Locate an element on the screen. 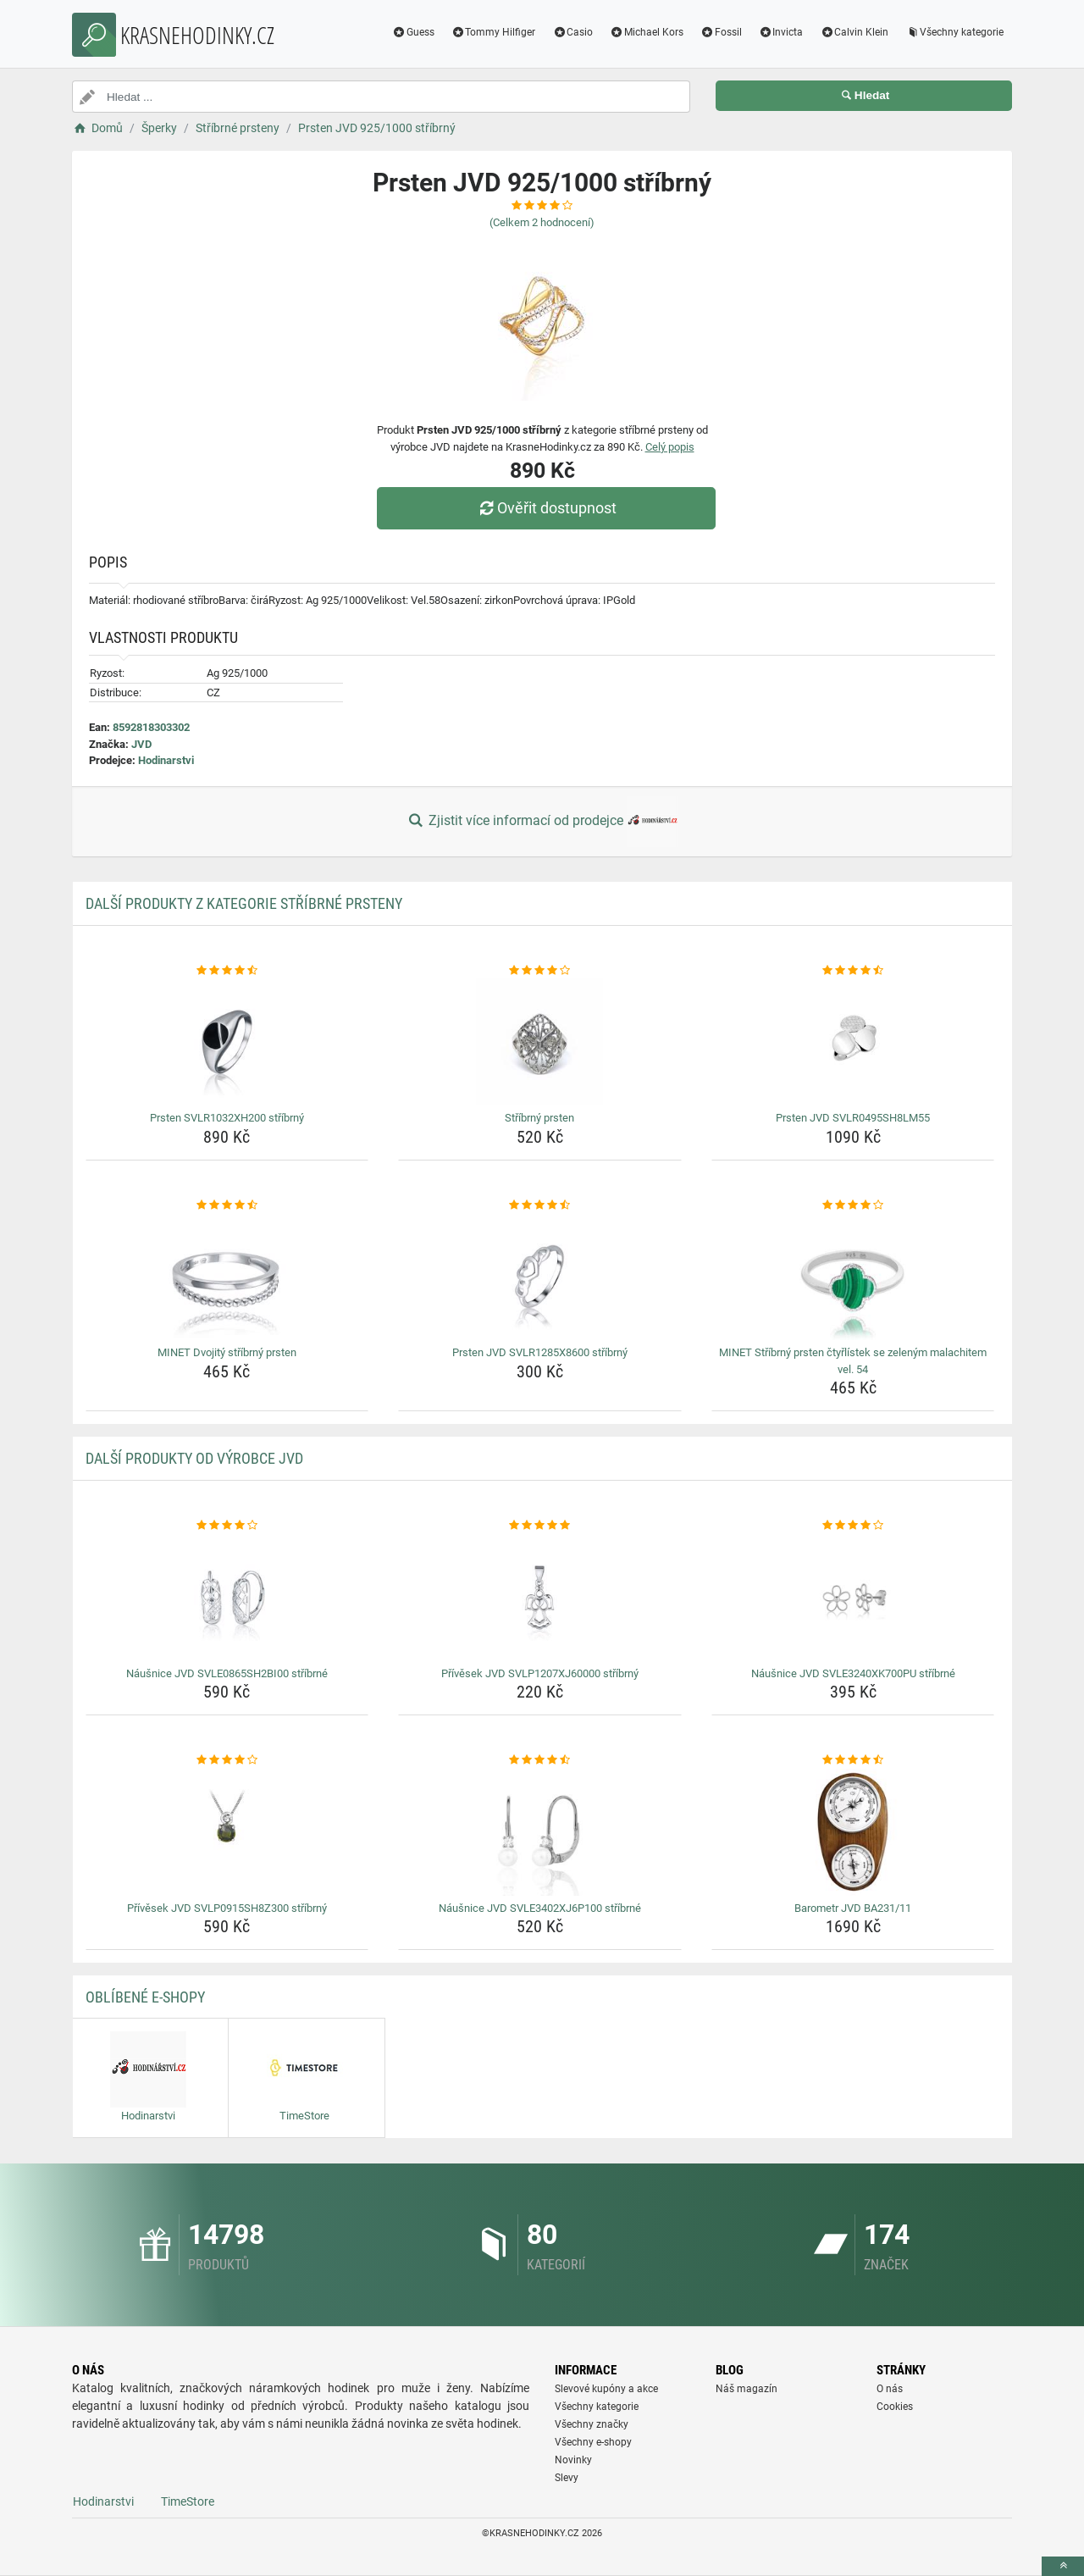 This screenshot has height=2576, width=1084. [privesek-jvd-svlp0915sh8z300-stribrny-img] is located at coordinates (227, 1832).